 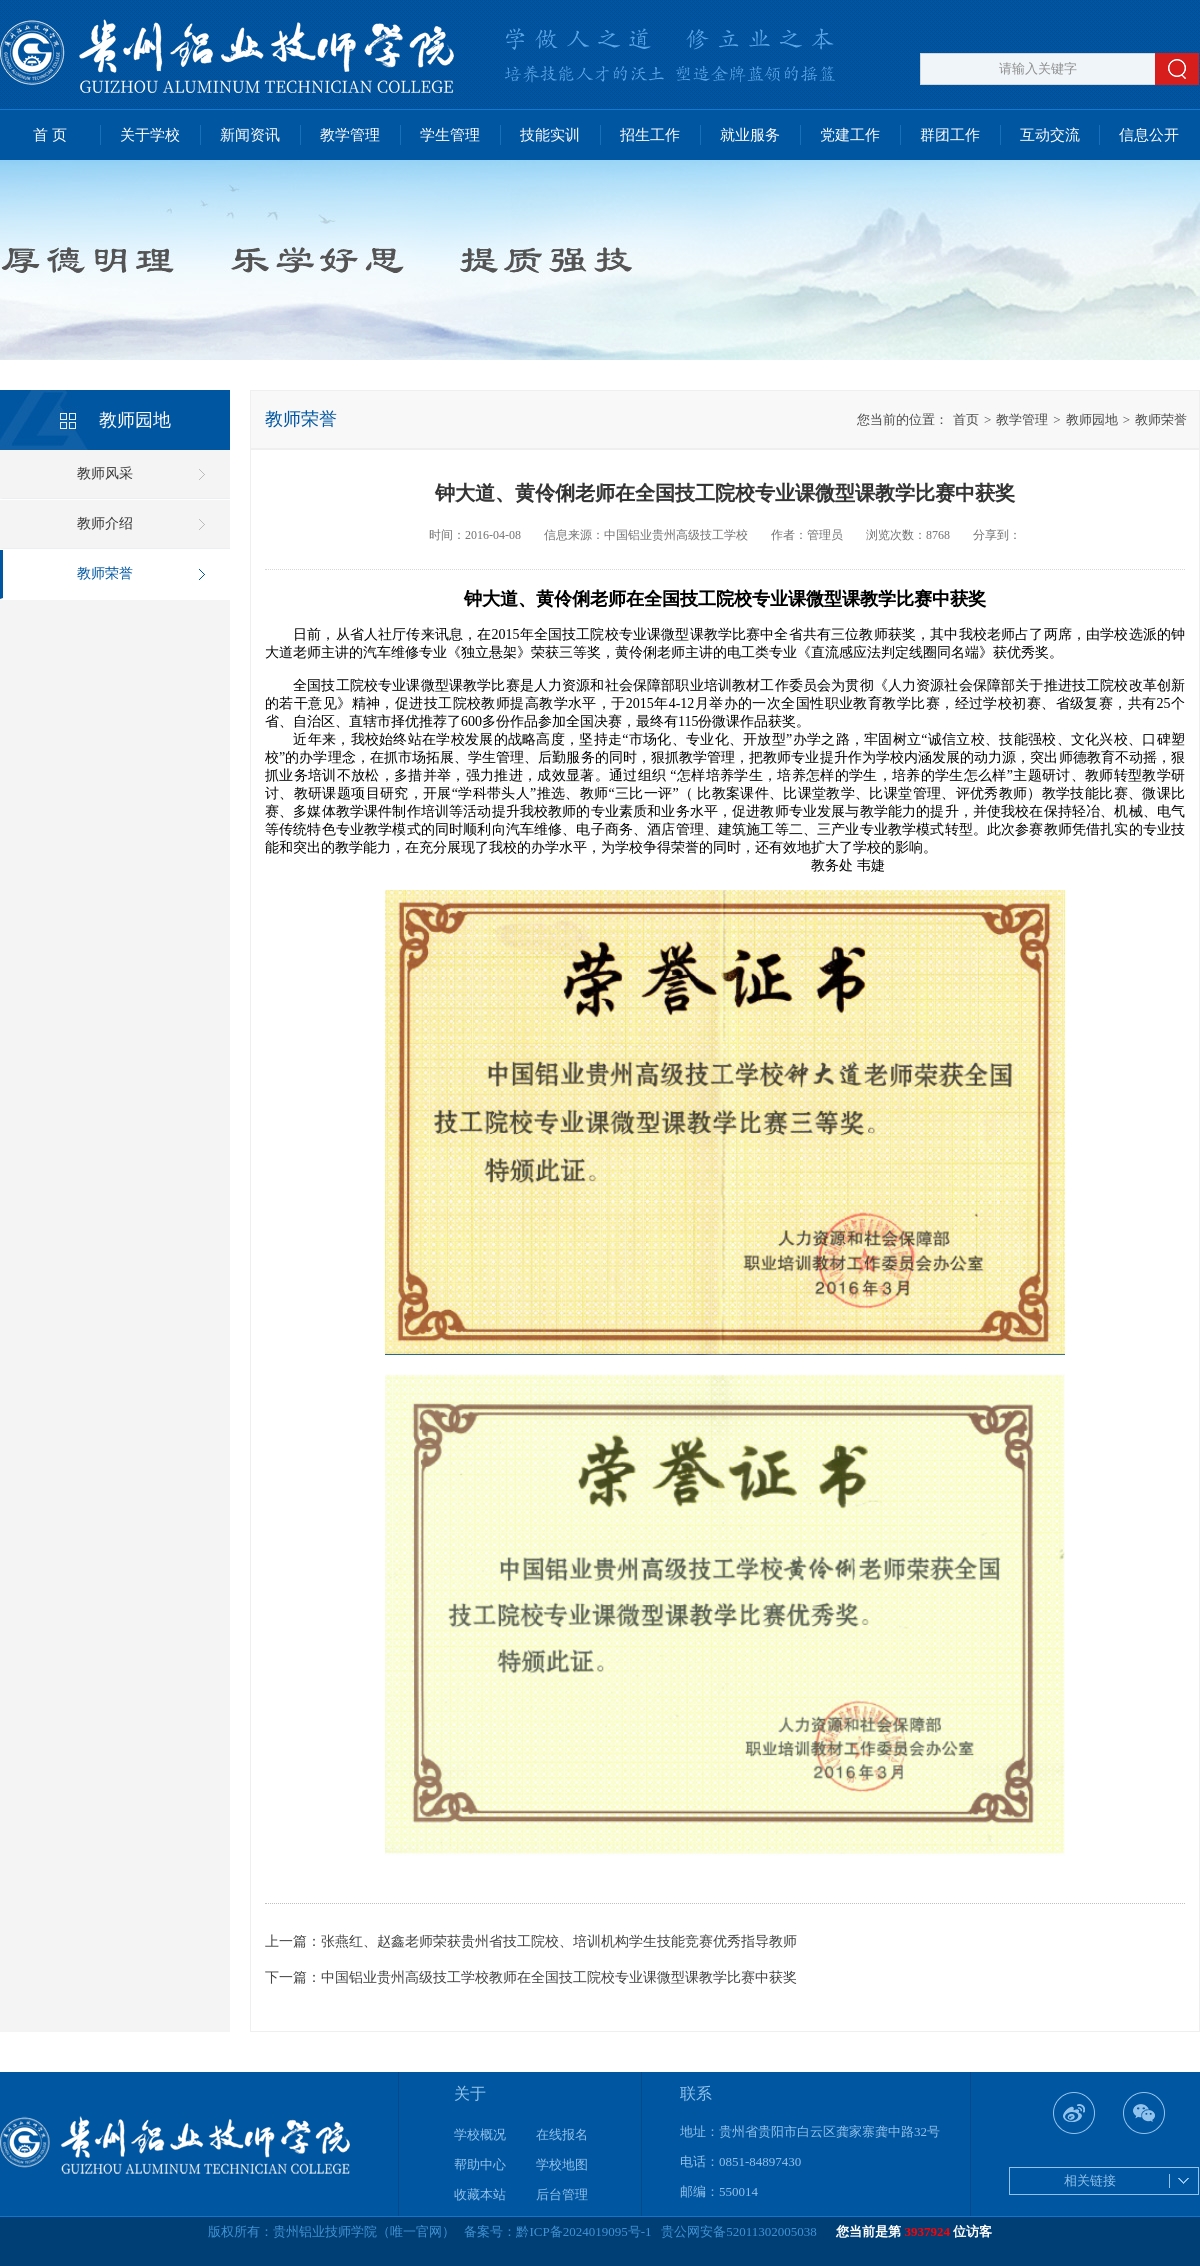 What do you see at coordinates (1149, 135) in the screenshot?
I see `信息公开` at bounding box center [1149, 135].